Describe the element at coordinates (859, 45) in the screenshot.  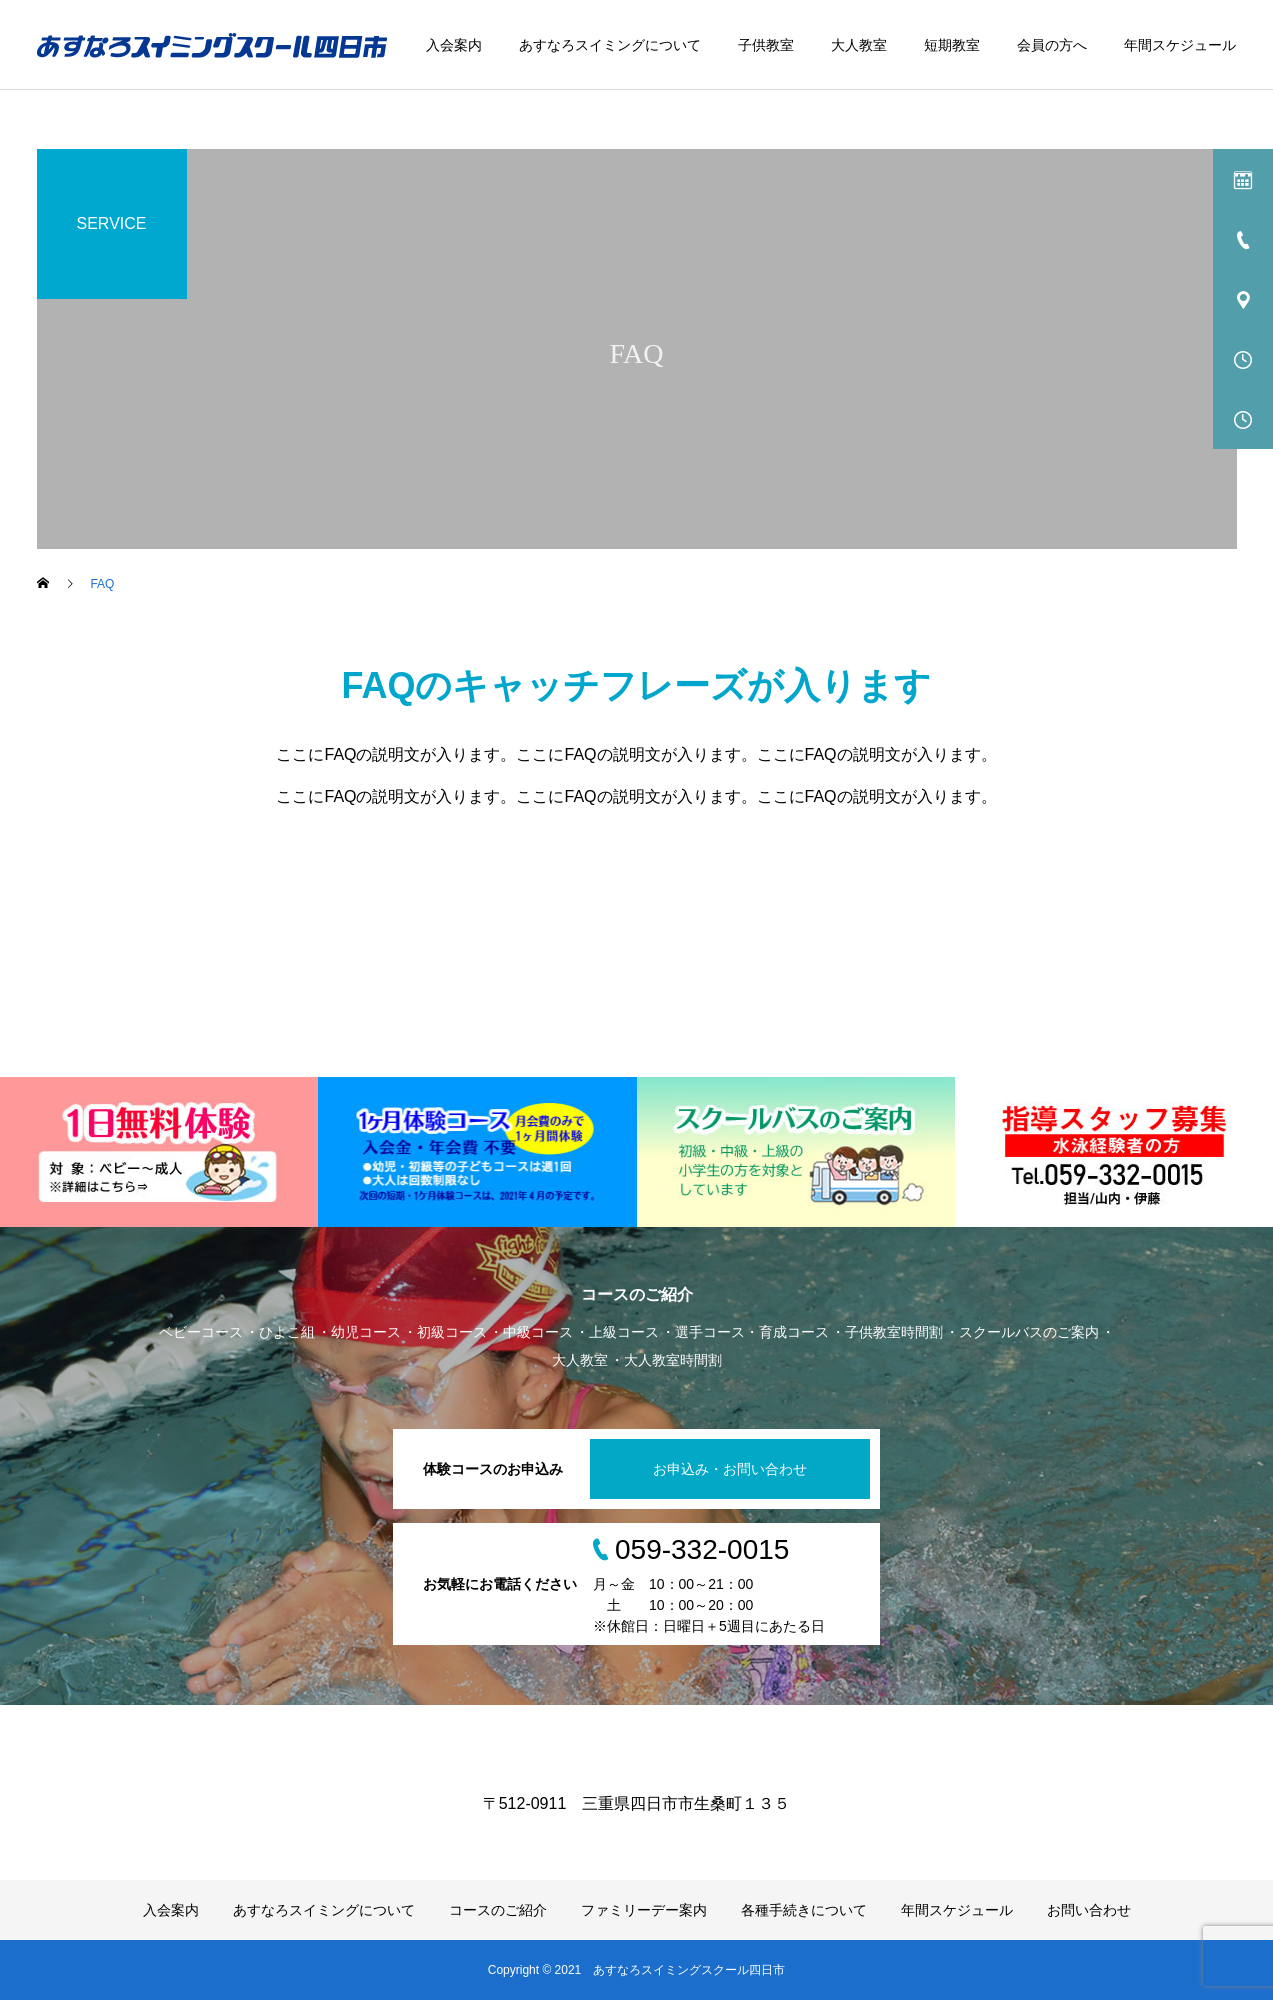
I see `大人教室` at that location.